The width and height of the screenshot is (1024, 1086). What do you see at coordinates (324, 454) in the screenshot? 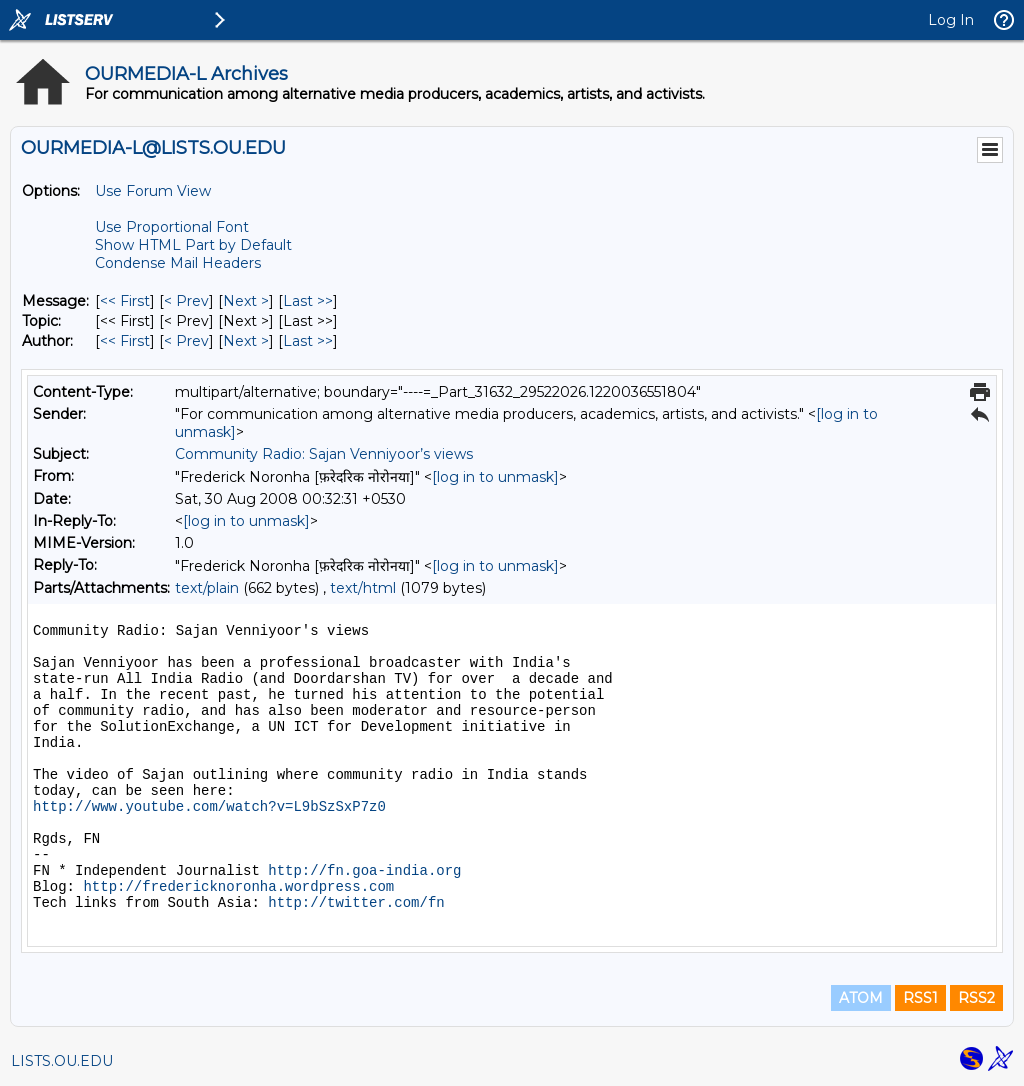
I see `Community Radio: Sajan Venniyoor’s views` at bounding box center [324, 454].